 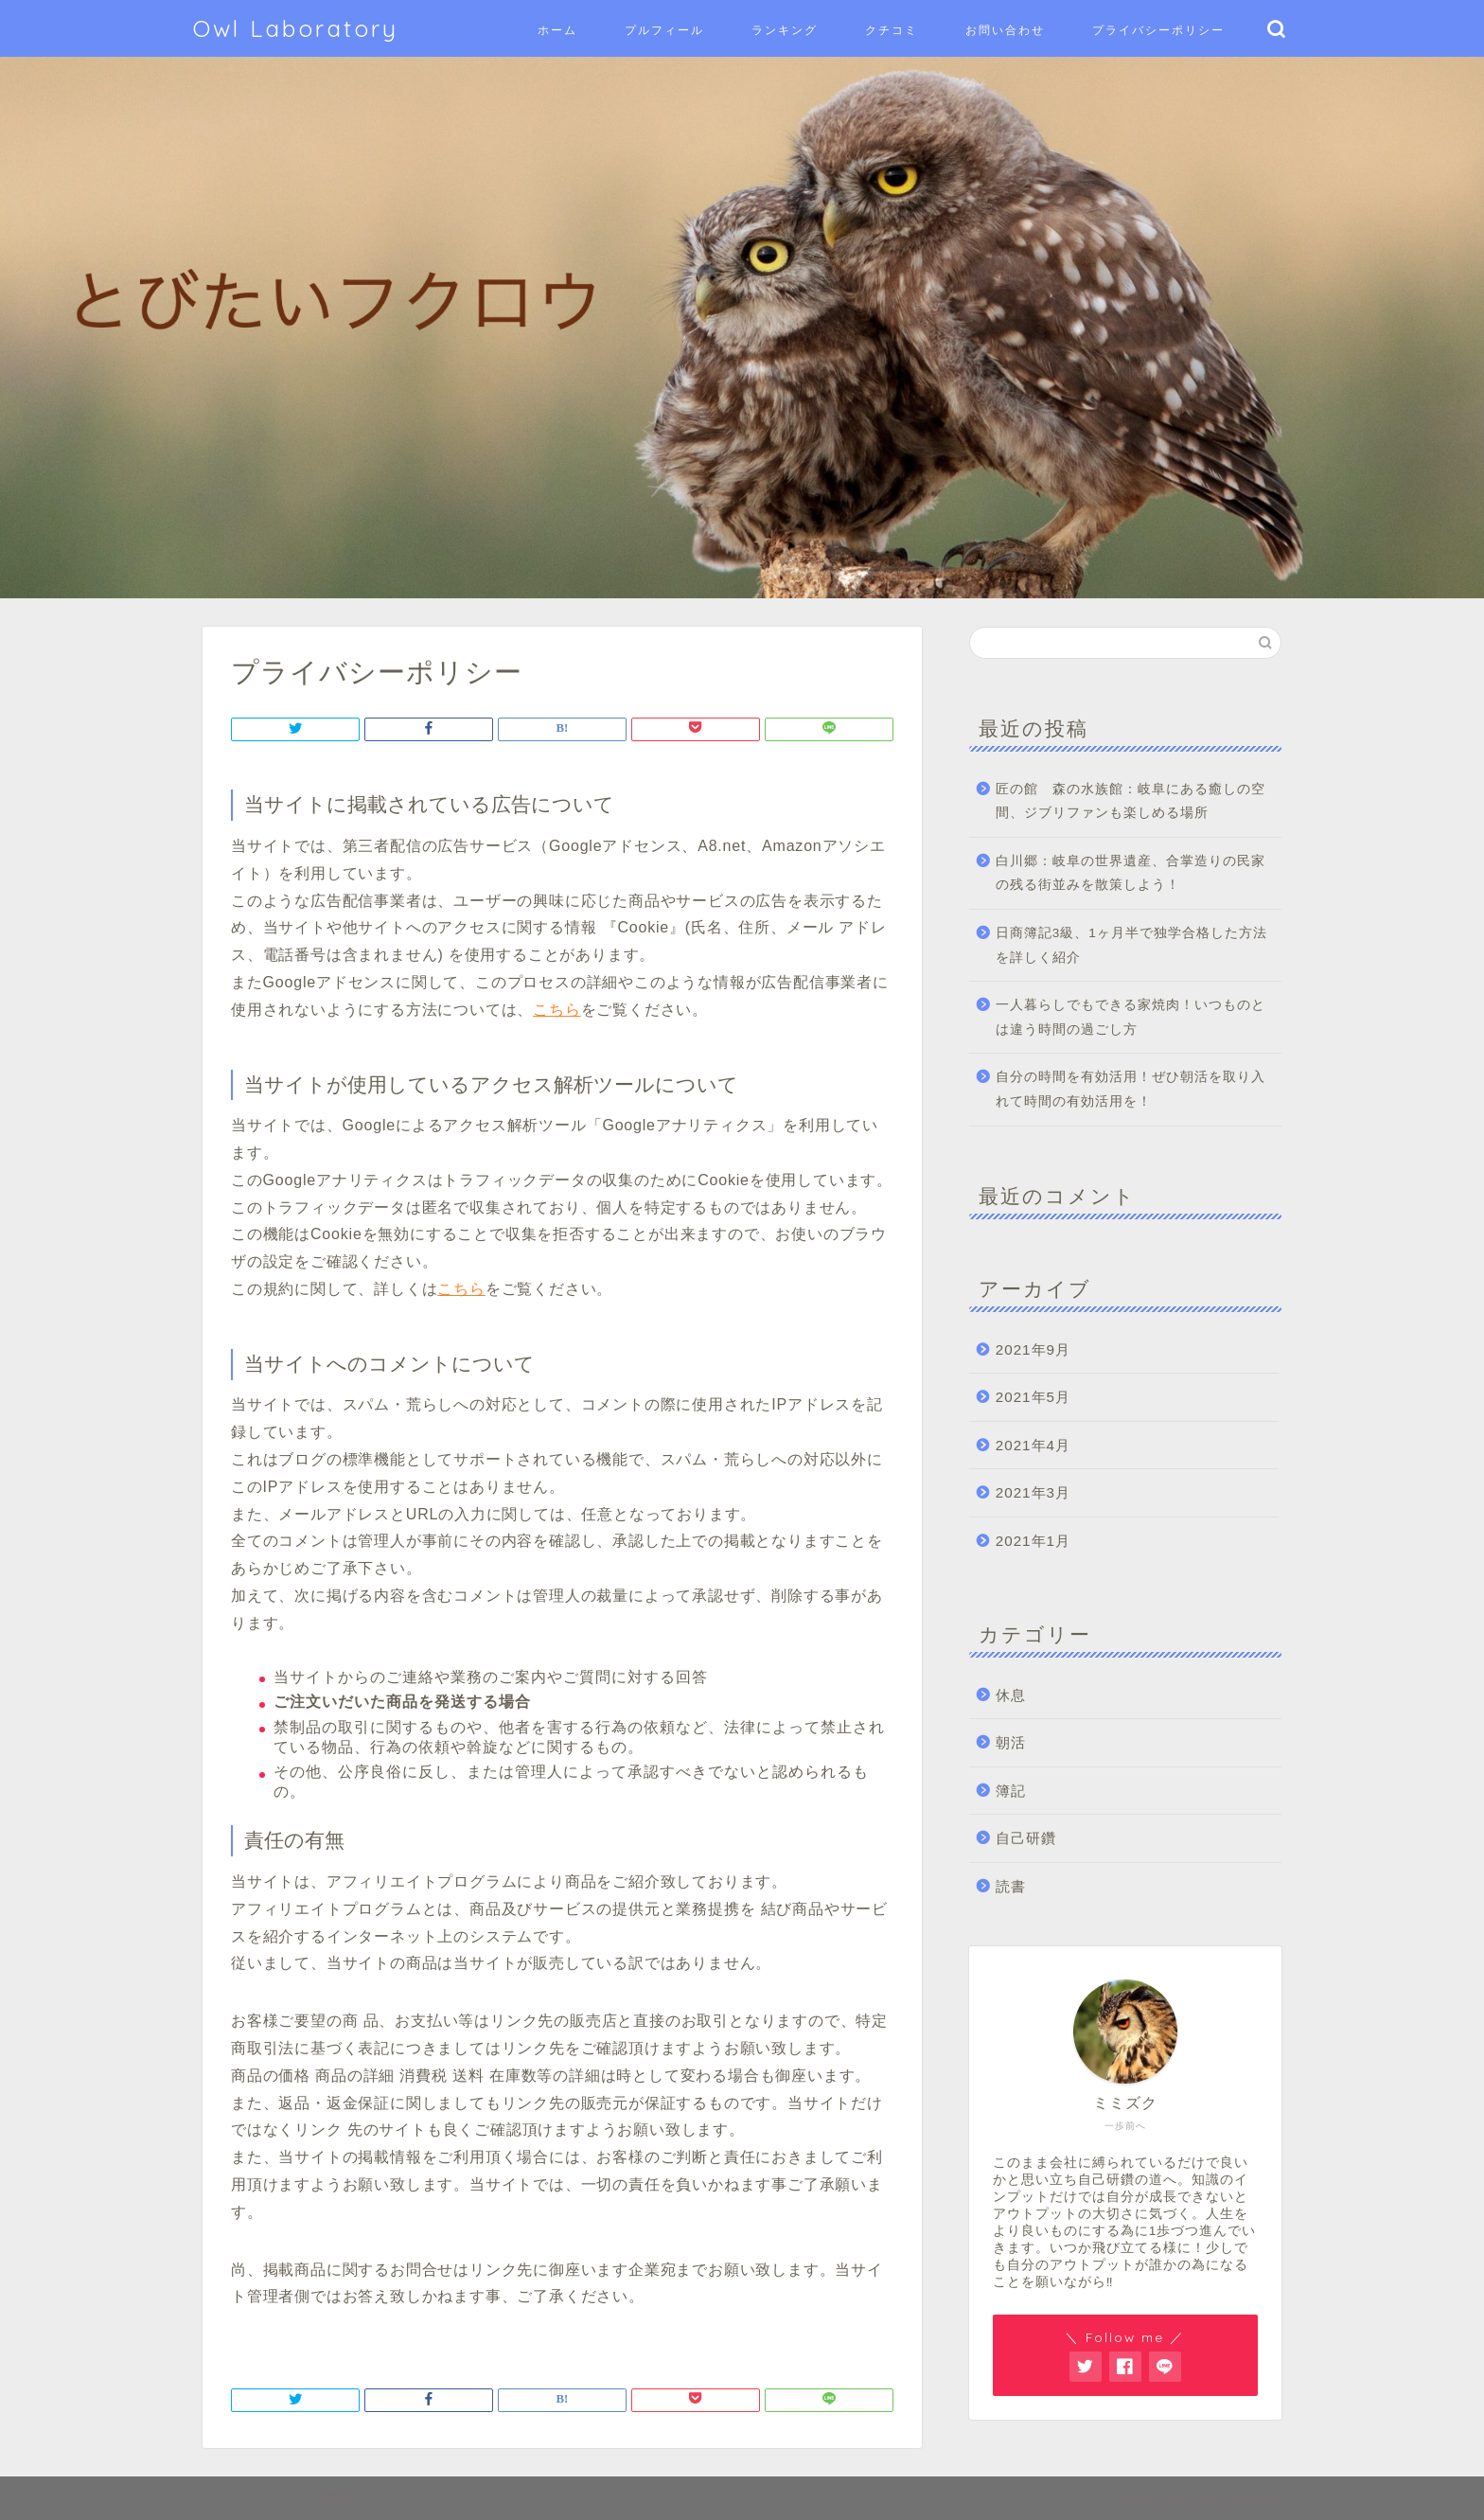 I want to click on ランキング, so click(x=784, y=30).